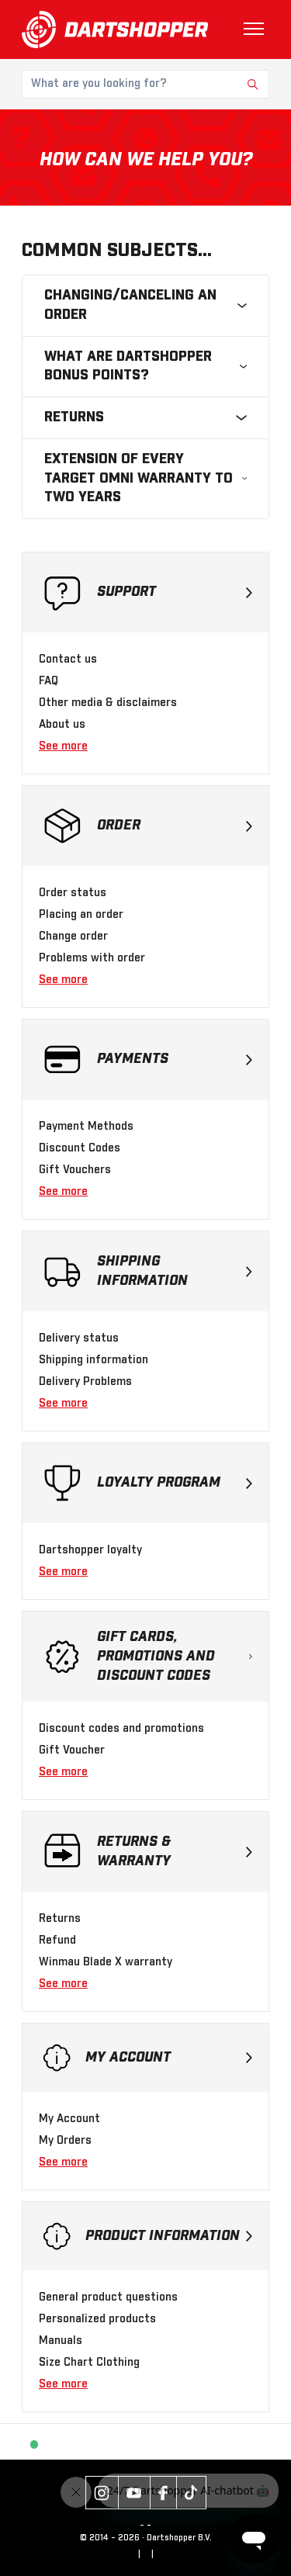 Image resolution: width=291 pixels, height=2576 pixels. I want to click on Loyalty program, so click(174, 1483).